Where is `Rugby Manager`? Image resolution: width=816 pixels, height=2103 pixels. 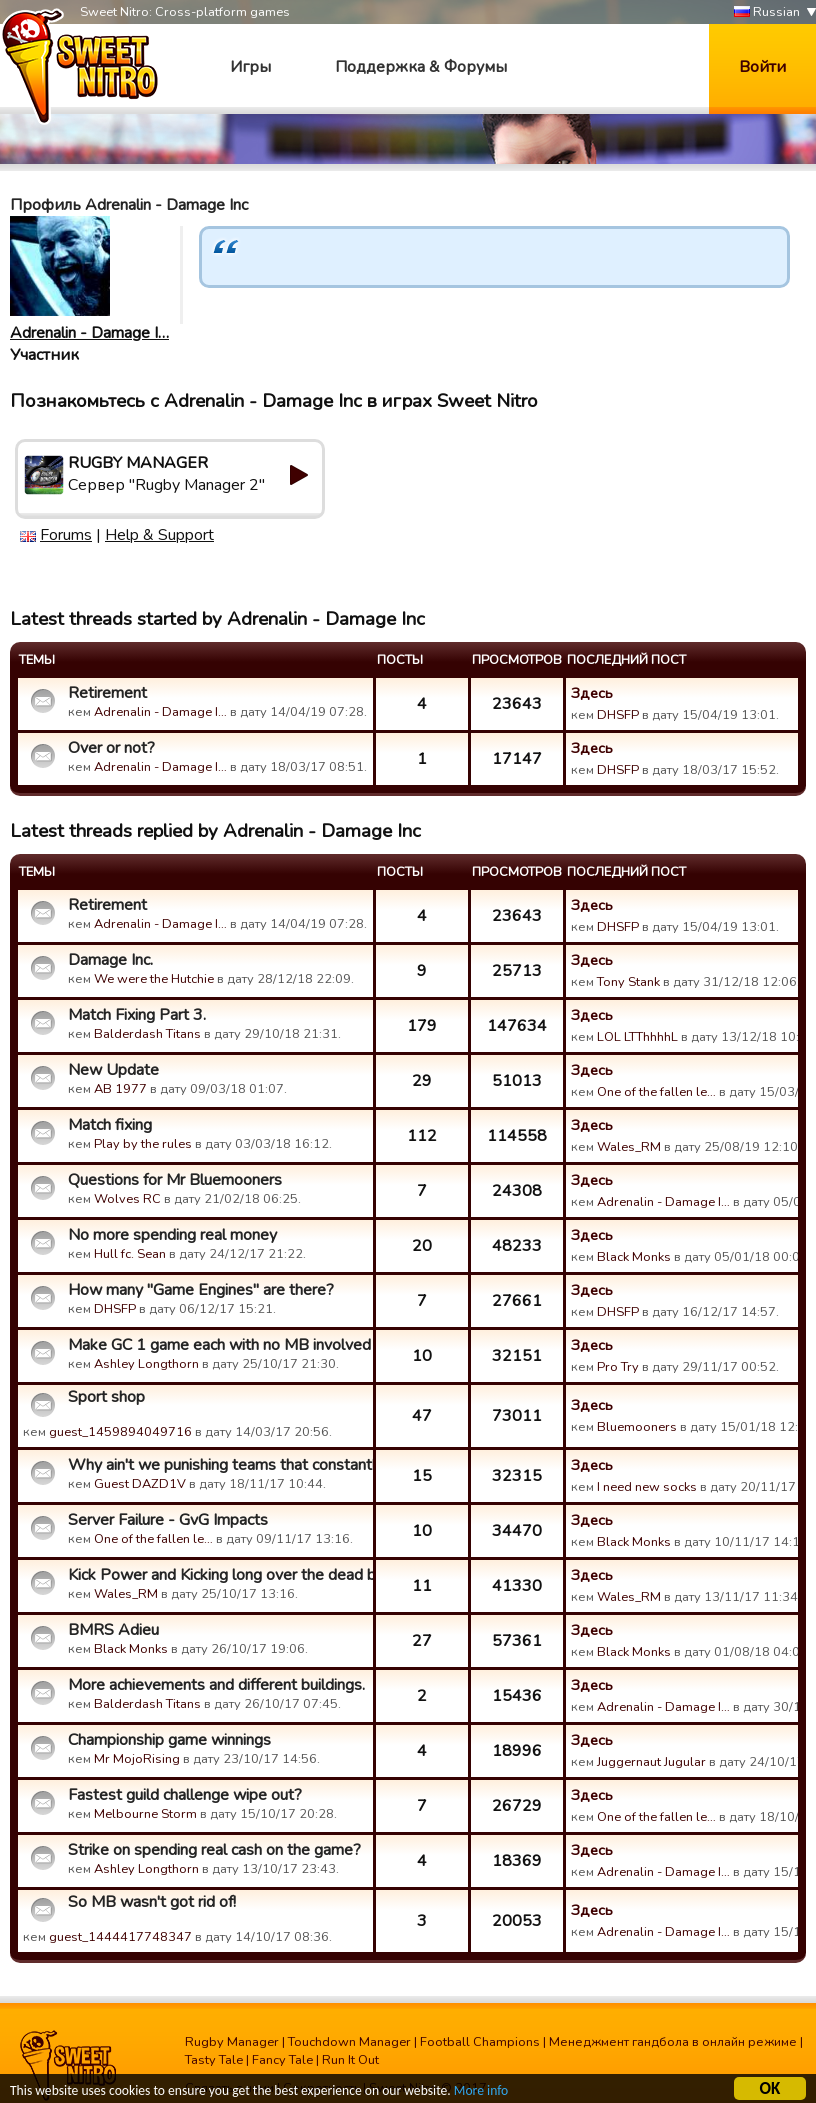
Rugby Manager is located at coordinates (232, 2042).